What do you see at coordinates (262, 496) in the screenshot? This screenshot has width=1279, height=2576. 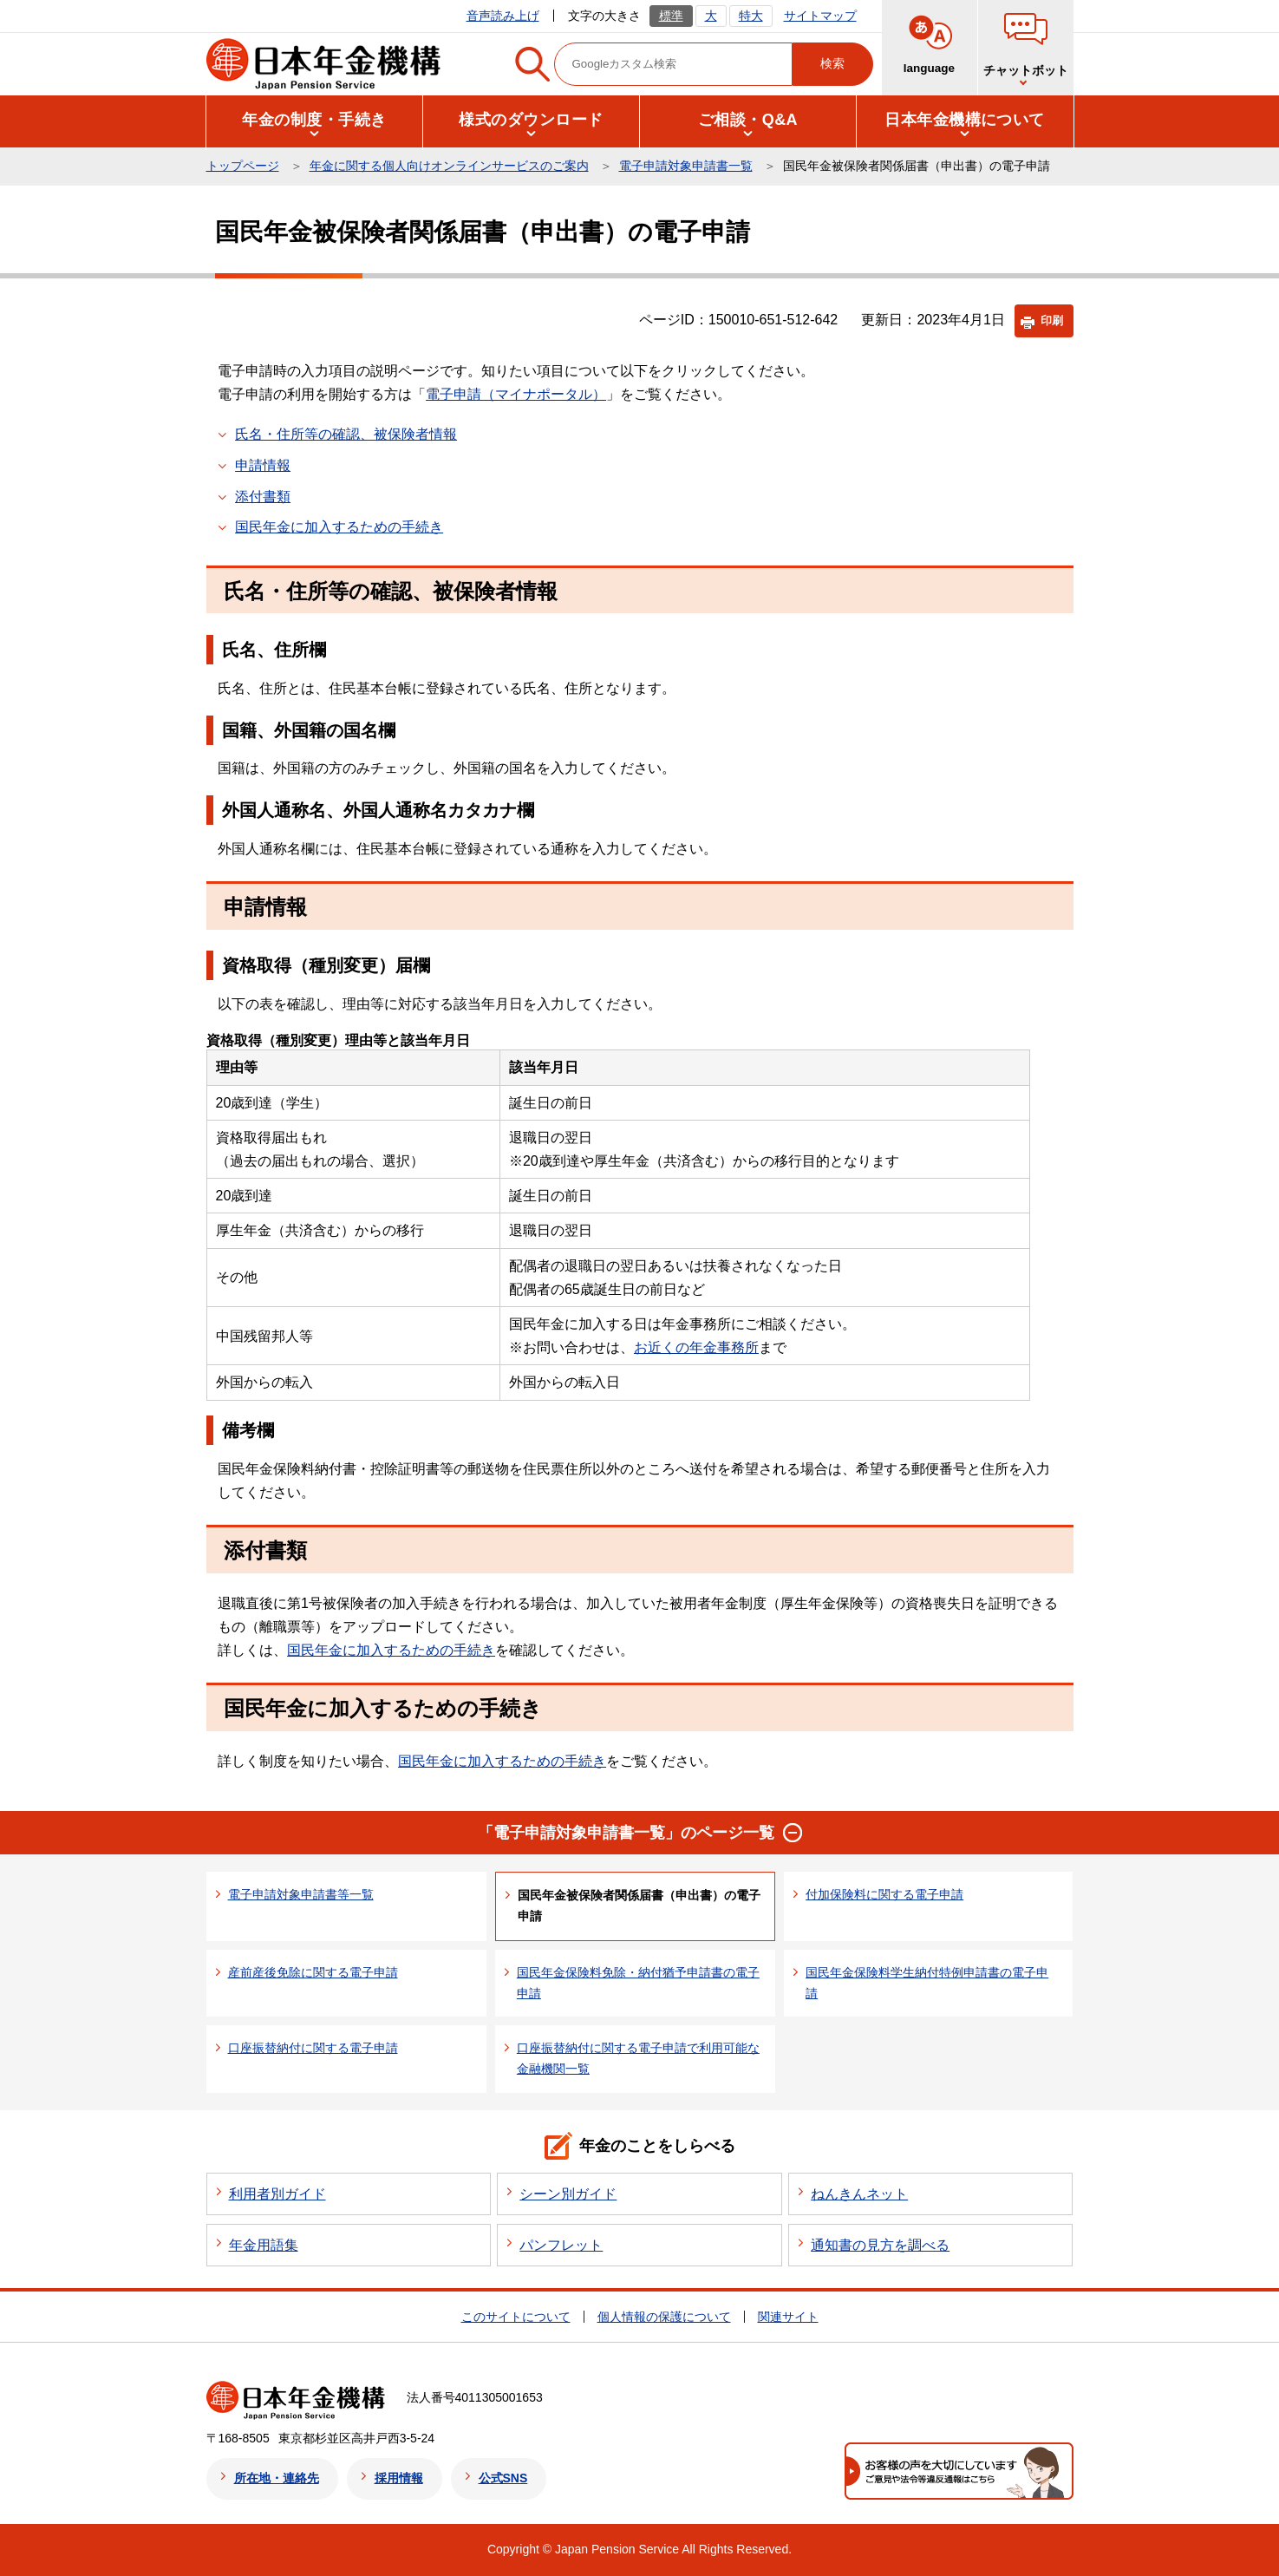 I see `添付書類` at bounding box center [262, 496].